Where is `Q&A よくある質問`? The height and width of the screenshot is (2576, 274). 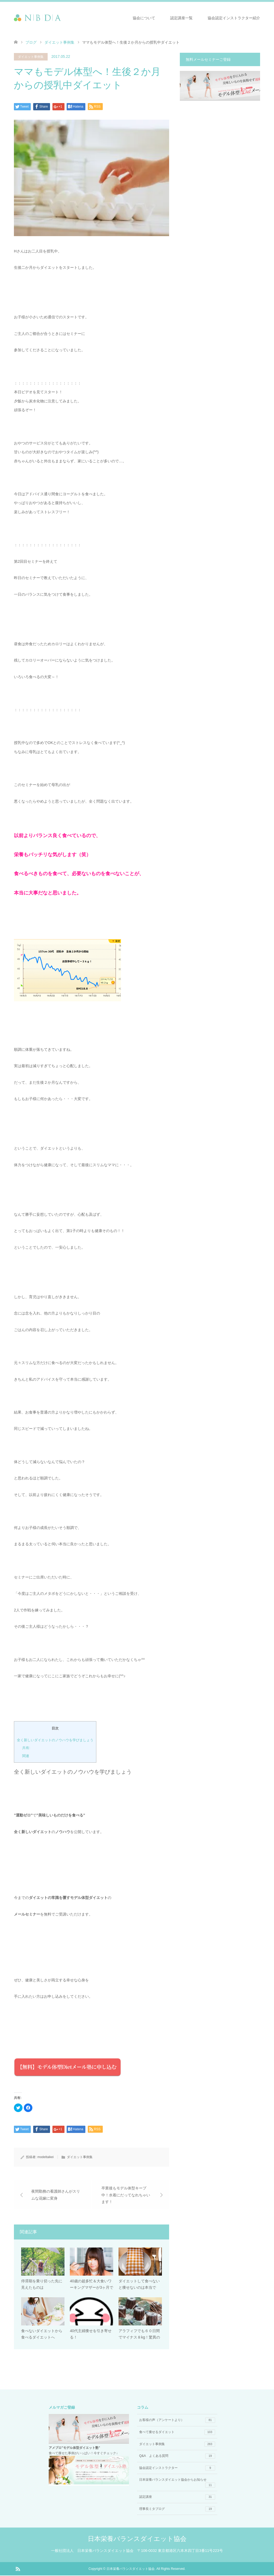
Q&A よくある質問 is located at coordinates (177, 2456).